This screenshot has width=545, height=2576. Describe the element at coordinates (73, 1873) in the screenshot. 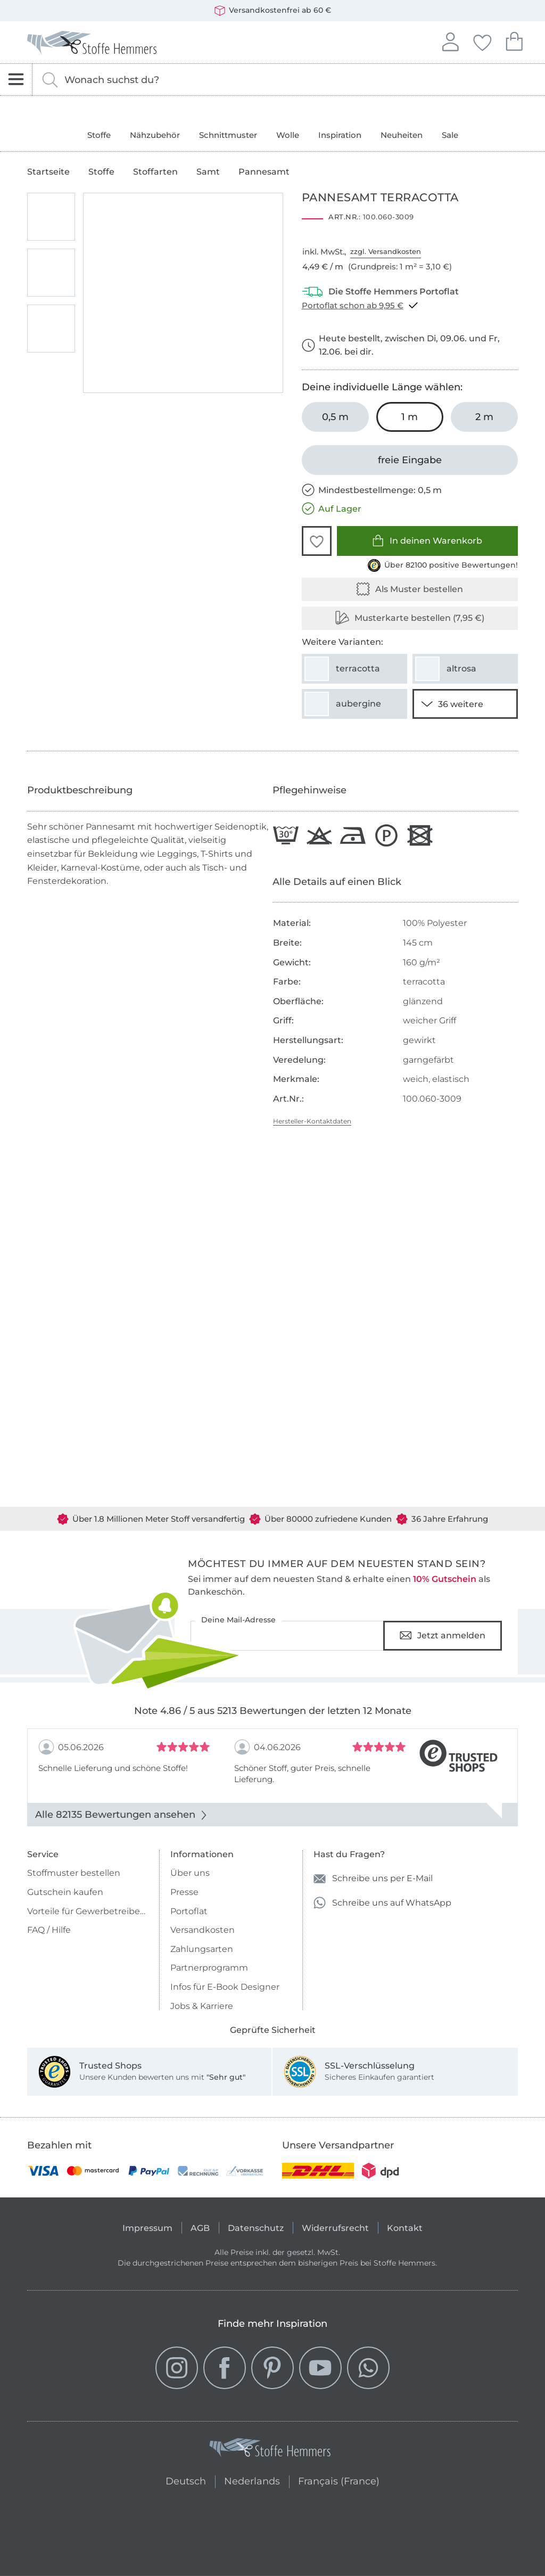

I see `Stoffmuster bestellen` at that location.